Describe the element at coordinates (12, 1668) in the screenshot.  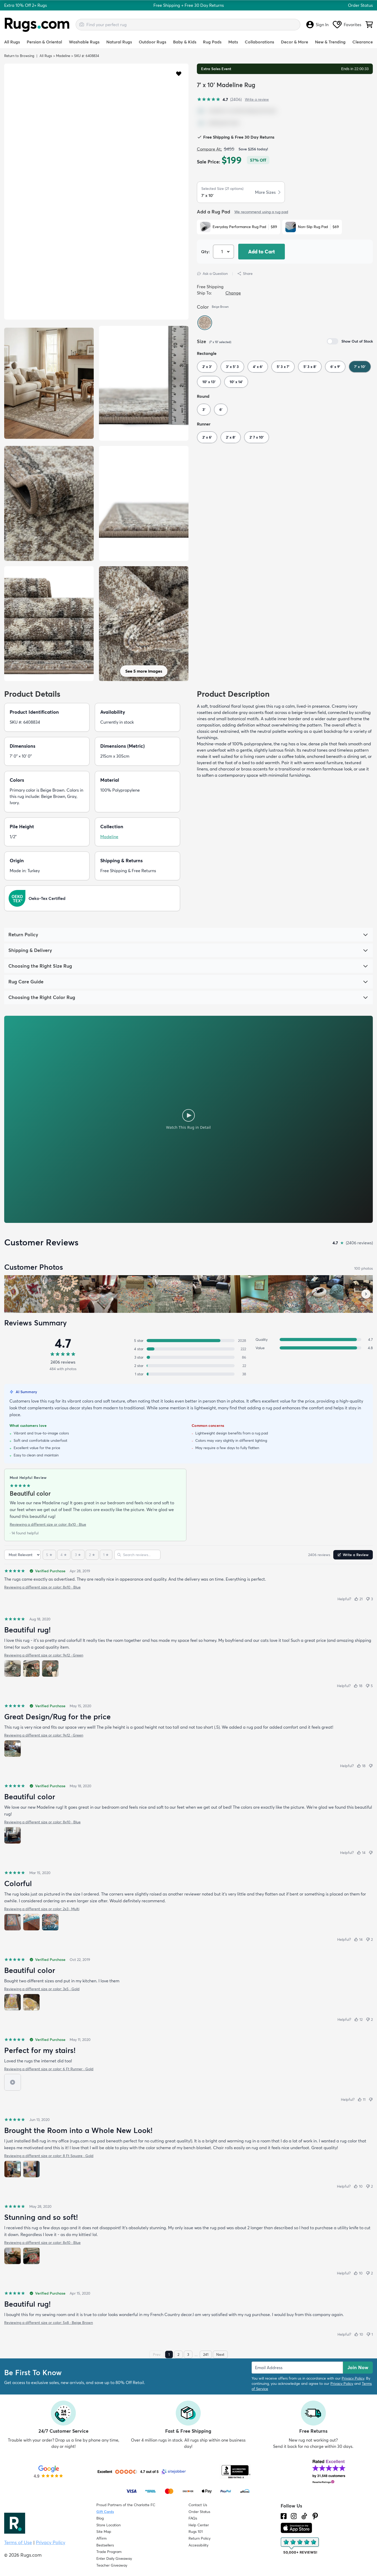
I see `[View photo 1 of 3]` at that location.